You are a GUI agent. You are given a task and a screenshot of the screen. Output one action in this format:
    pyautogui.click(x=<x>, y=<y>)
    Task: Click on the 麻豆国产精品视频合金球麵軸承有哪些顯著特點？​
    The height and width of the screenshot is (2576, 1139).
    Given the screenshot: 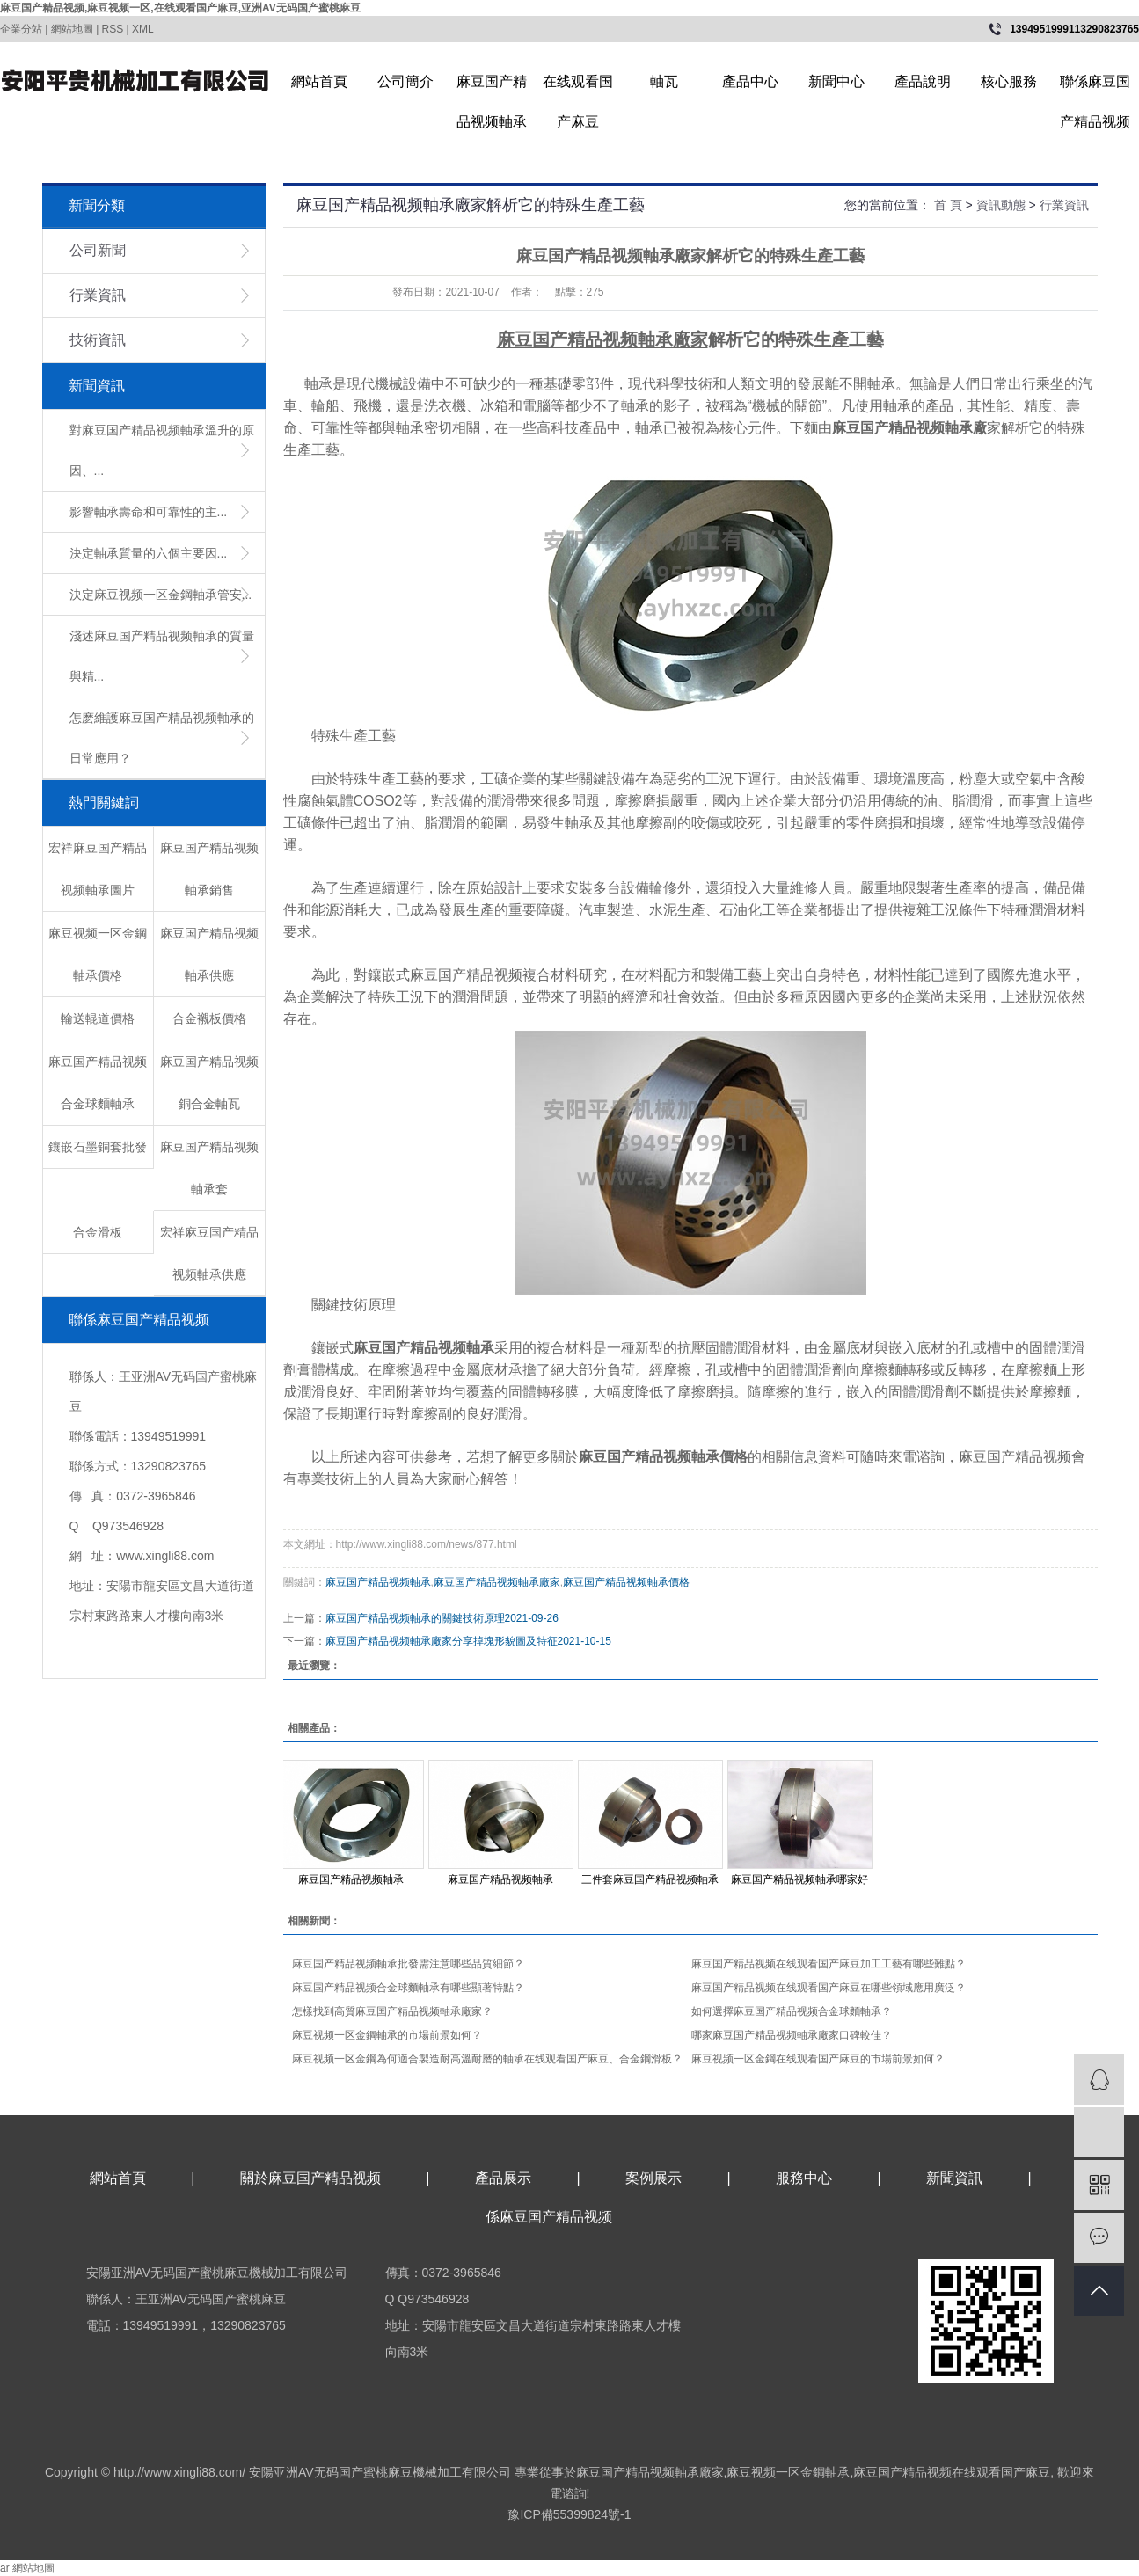 What is the action you would take?
    pyautogui.click(x=408, y=1987)
    